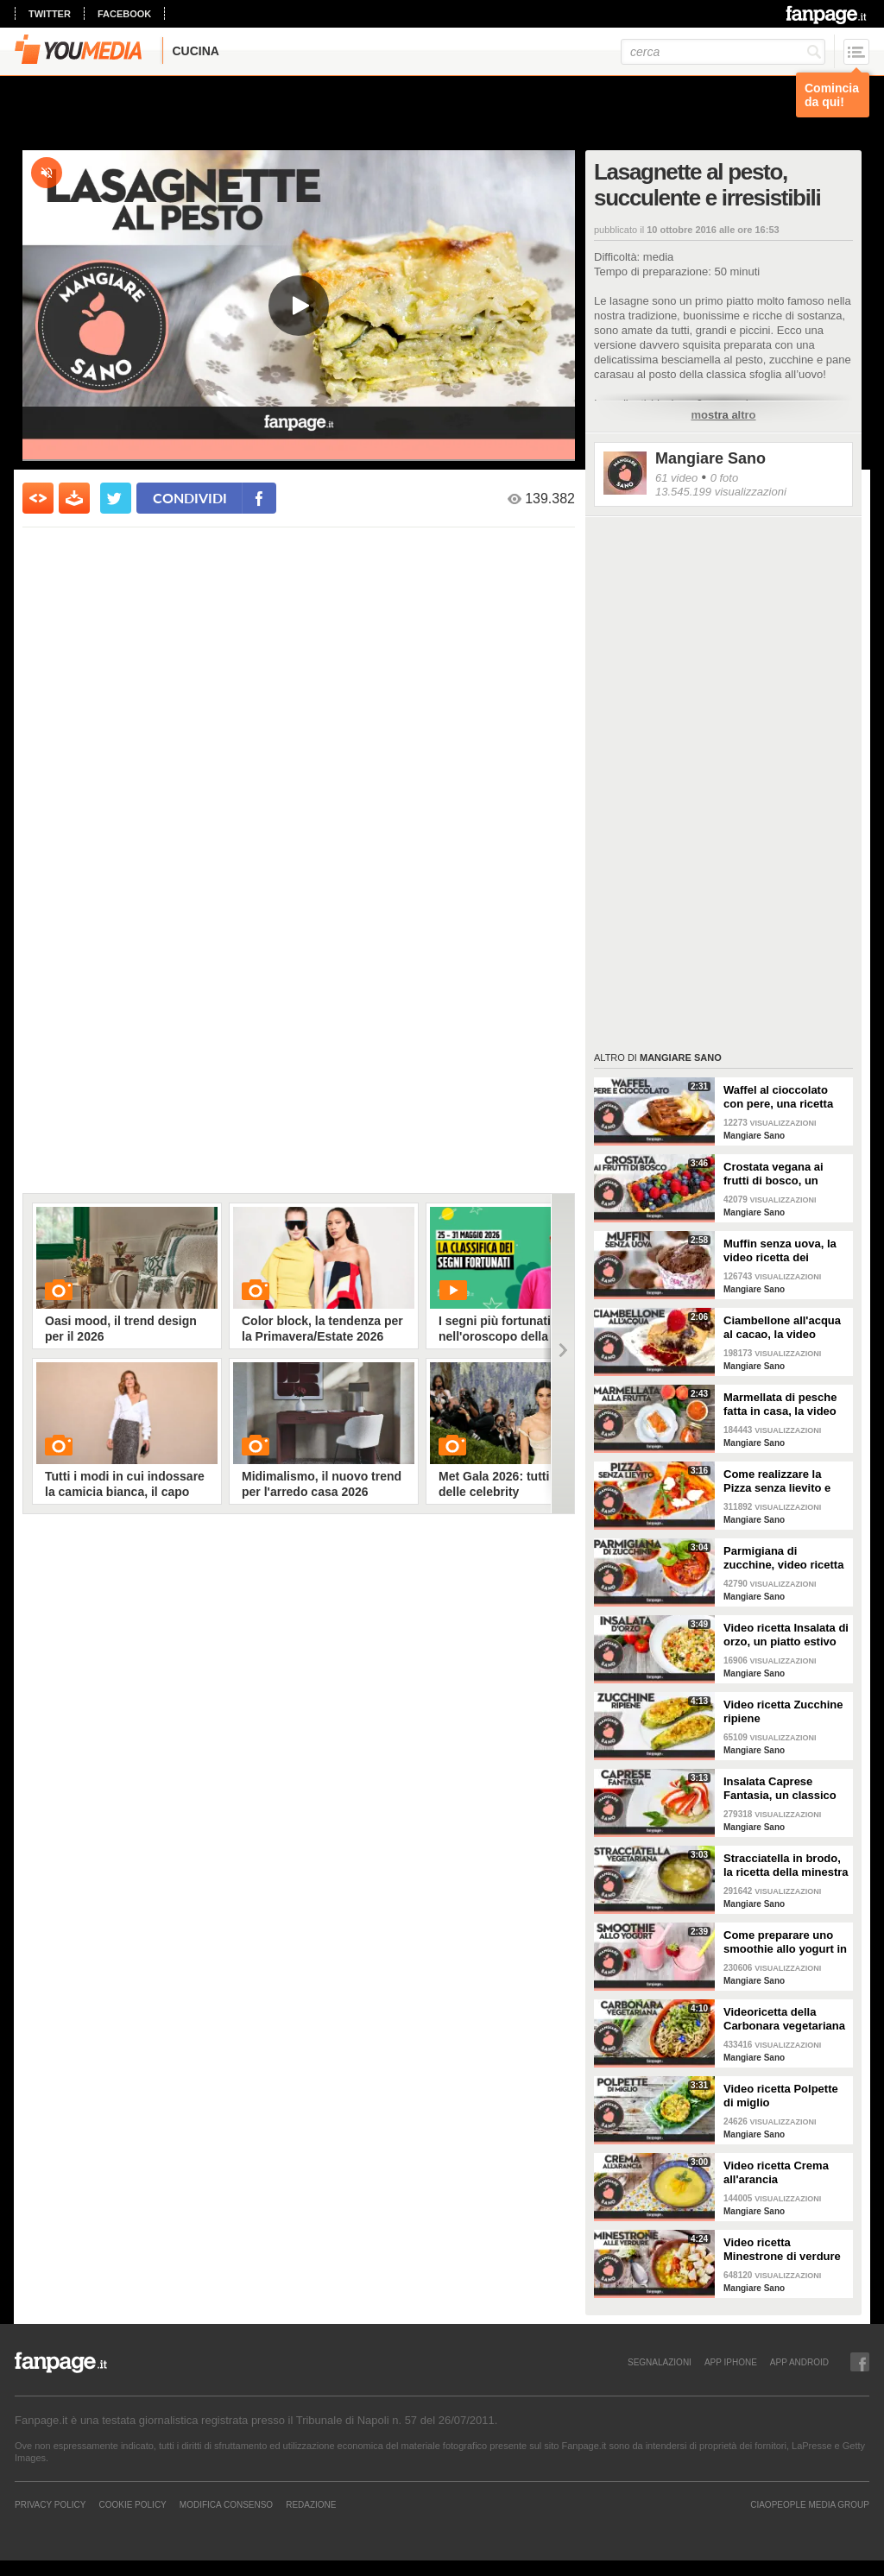 The image size is (884, 2576). What do you see at coordinates (676, 477) in the screenshot?
I see `61 video` at bounding box center [676, 477].